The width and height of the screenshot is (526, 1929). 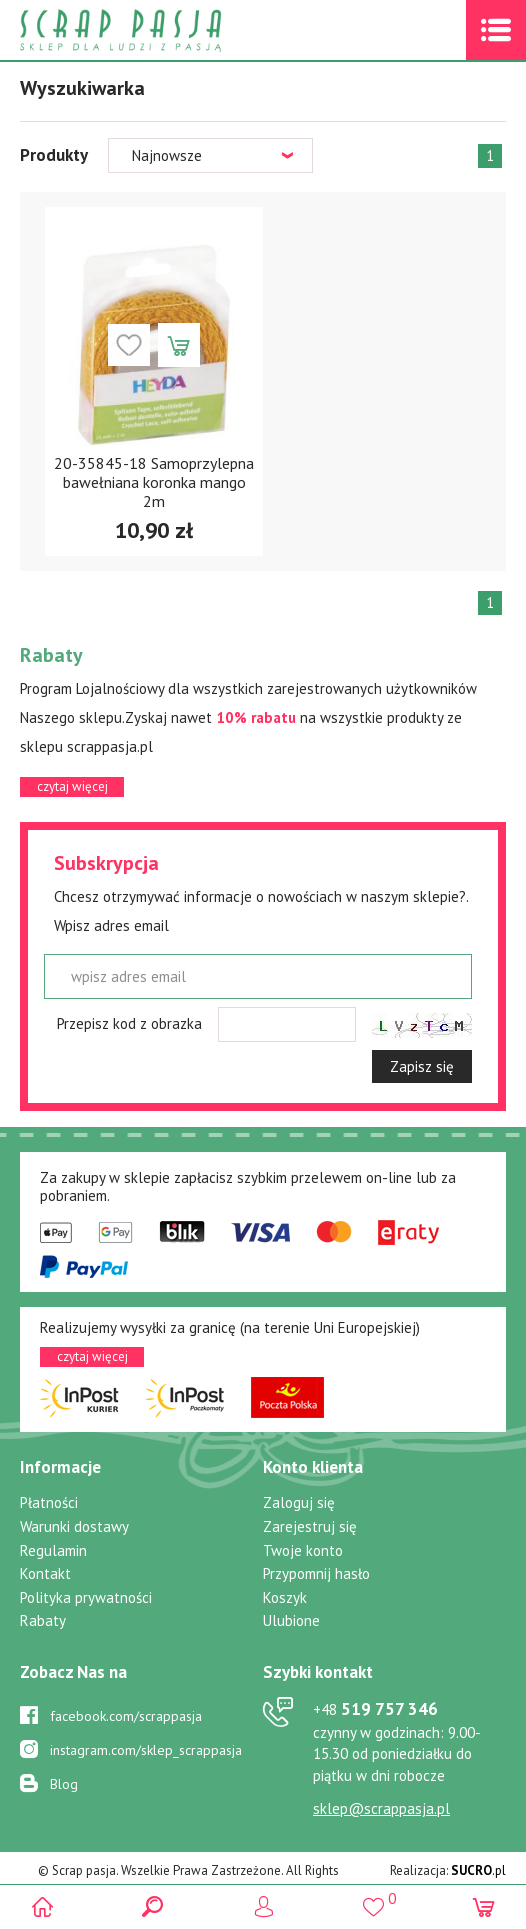 I want to click on Zaloguj się, so click(x=299, y=1502).